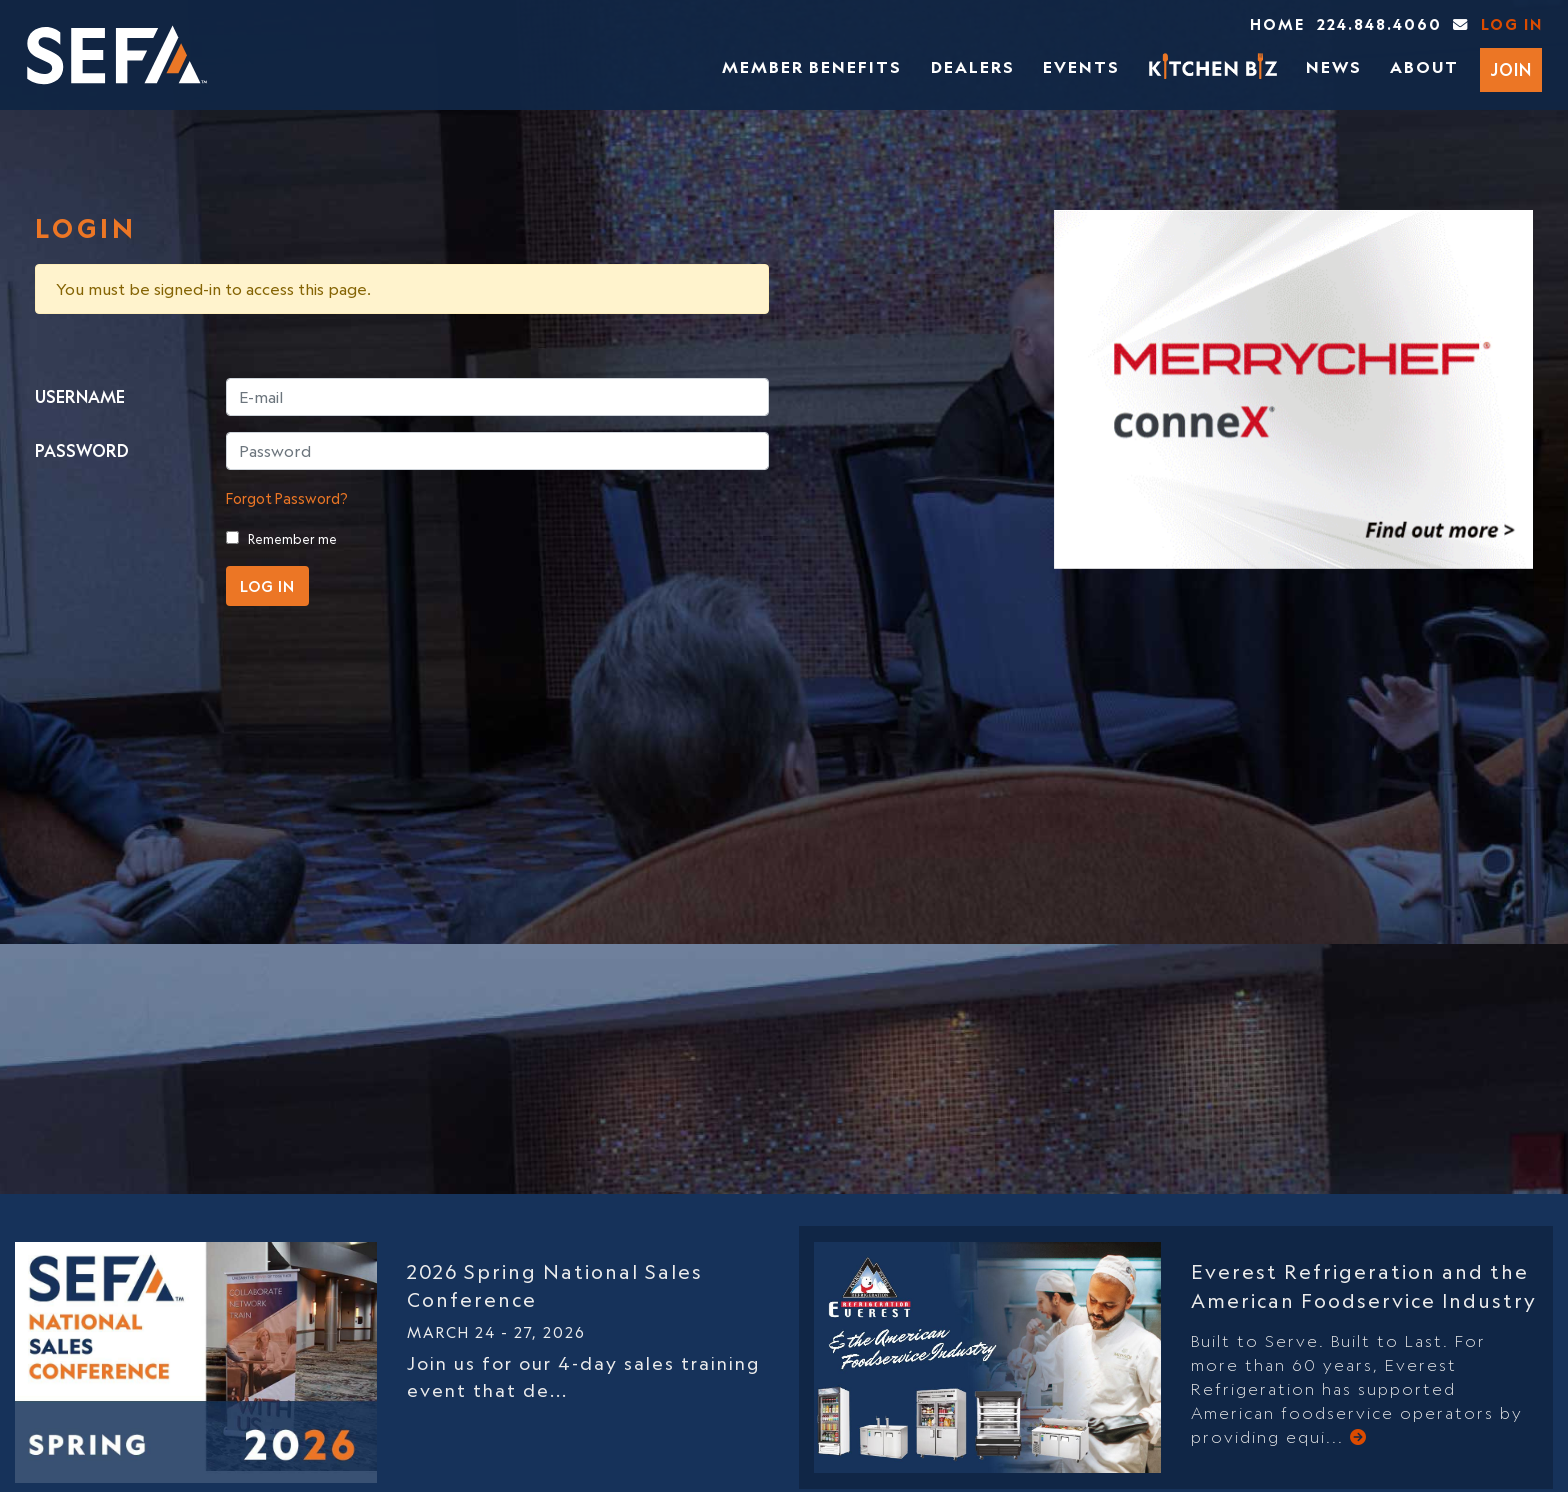 The height and width of the screenshot is (1492, 1568). What do you see at coordinates (1511, 70) in the screenshot?
I see `Join` at bounding box center [1511, 70].